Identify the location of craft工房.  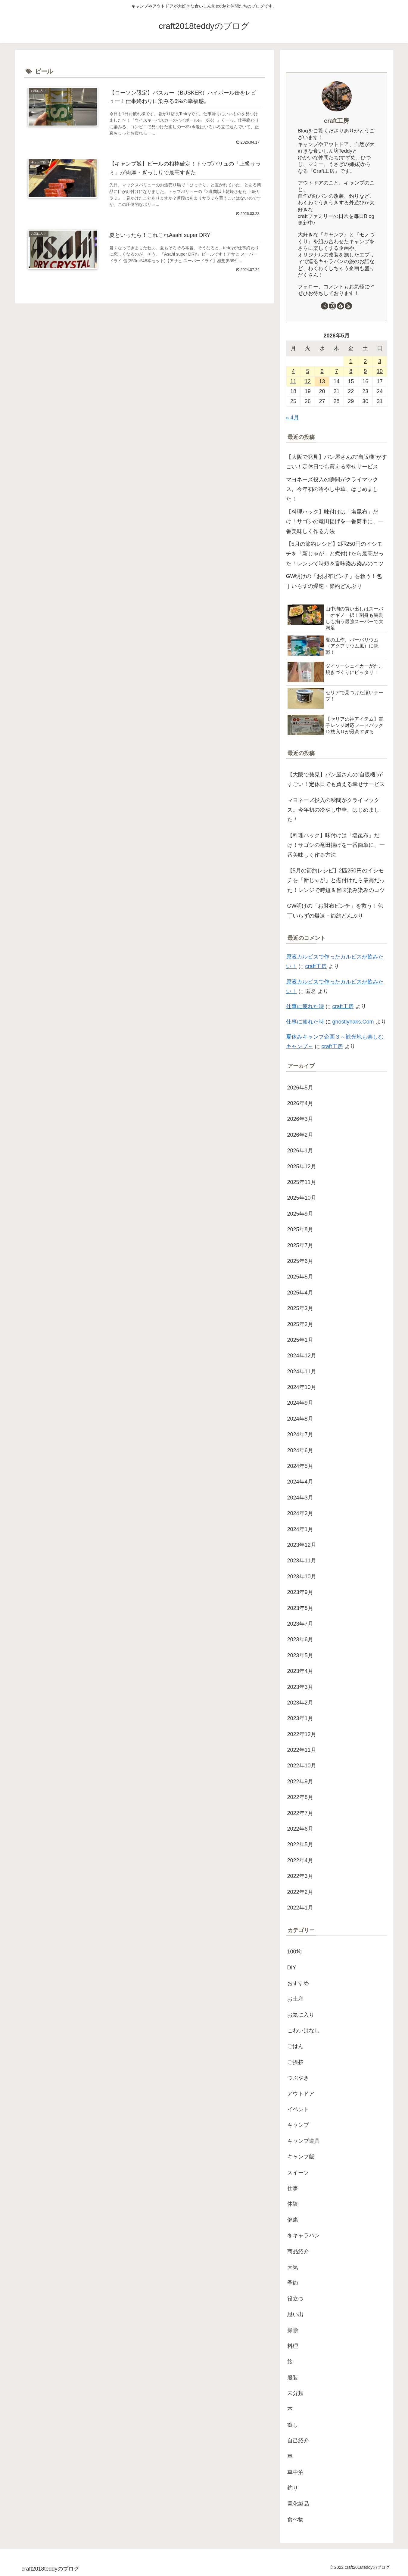
(336, 120).